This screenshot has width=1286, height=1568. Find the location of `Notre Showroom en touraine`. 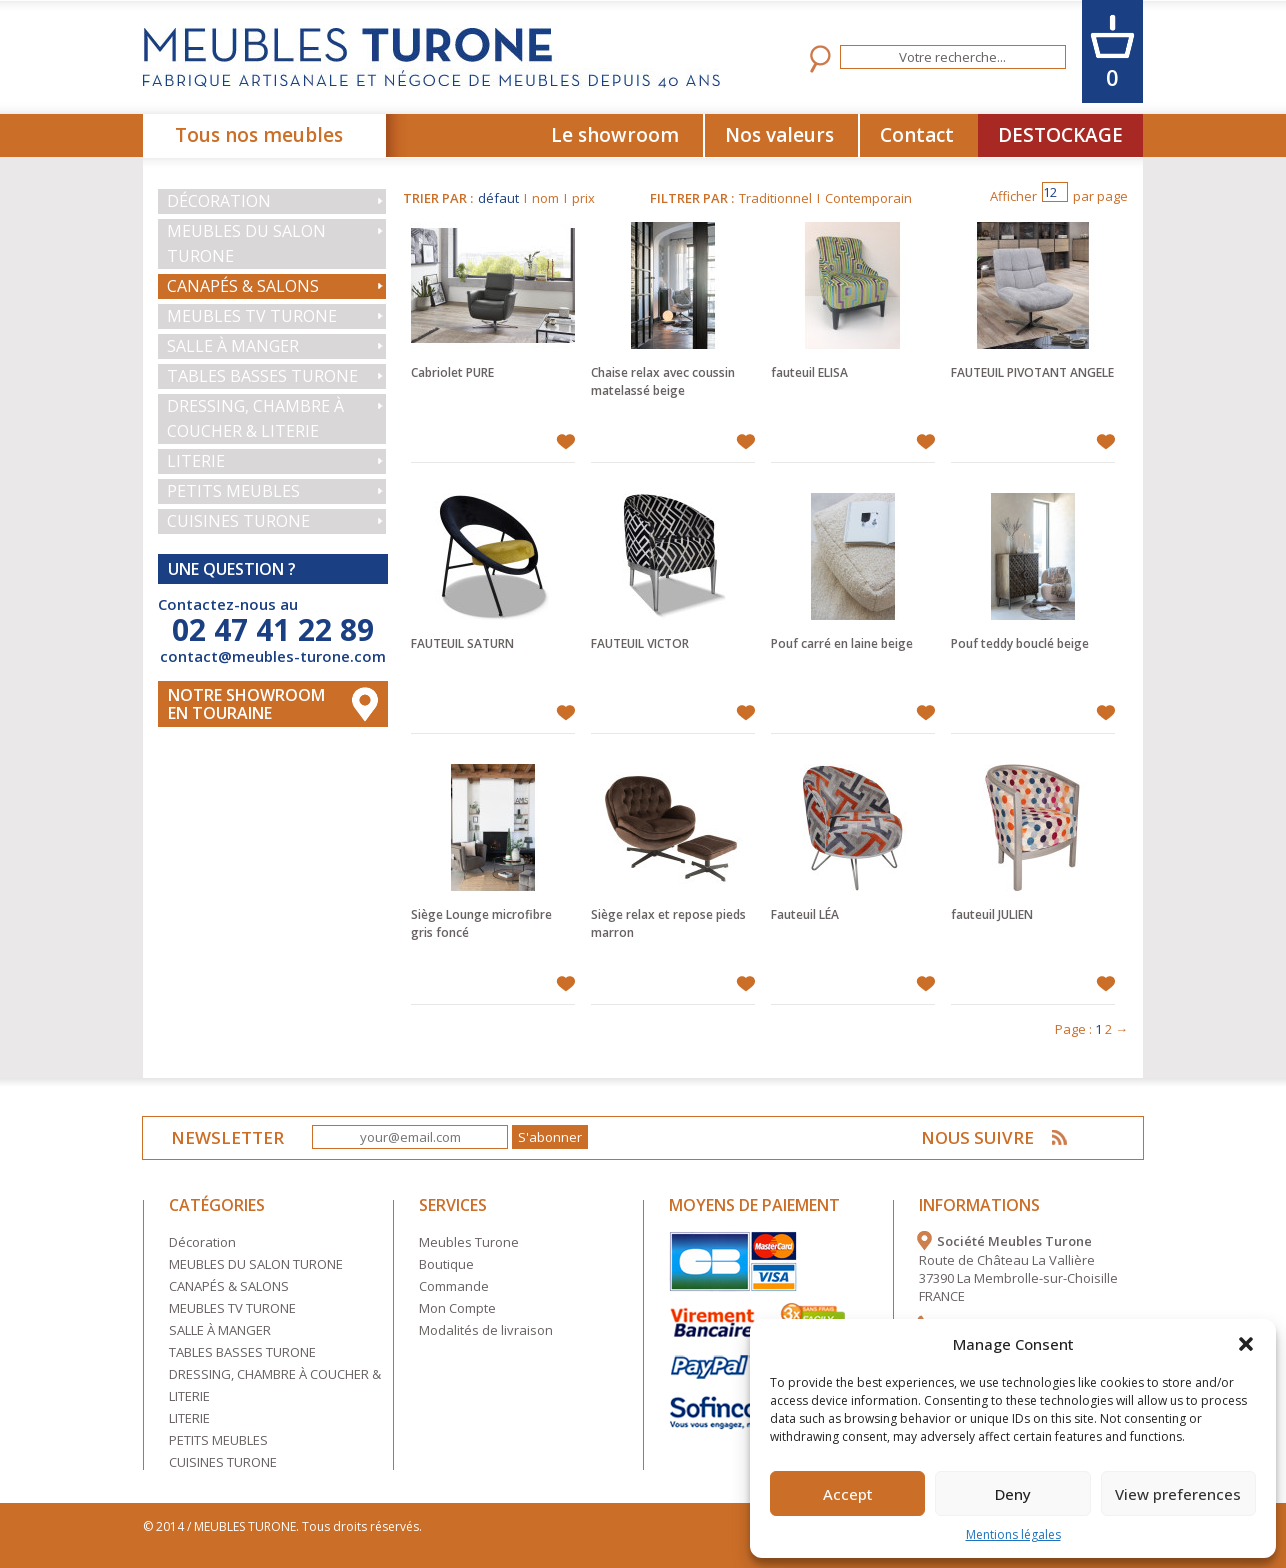

Notre Showroom en touraine is located at coordinates (246, 704).